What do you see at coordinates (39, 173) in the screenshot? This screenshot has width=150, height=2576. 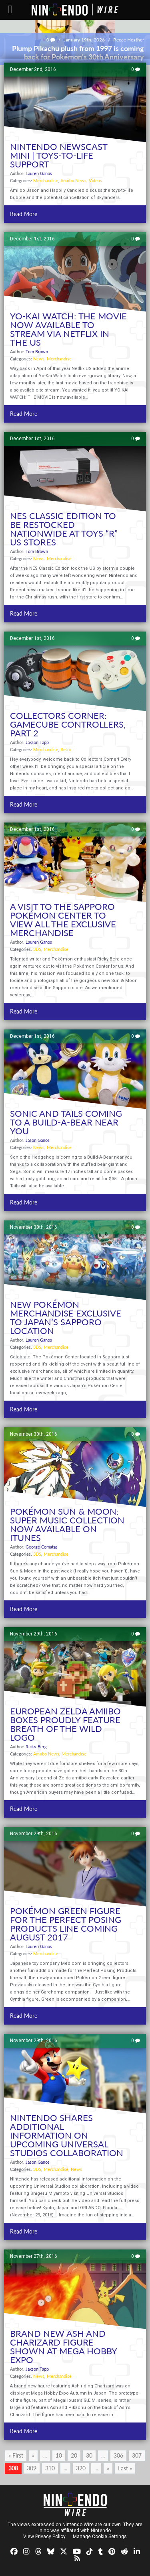 I see `Lauren Ganos` at bounding box center [39, 173].